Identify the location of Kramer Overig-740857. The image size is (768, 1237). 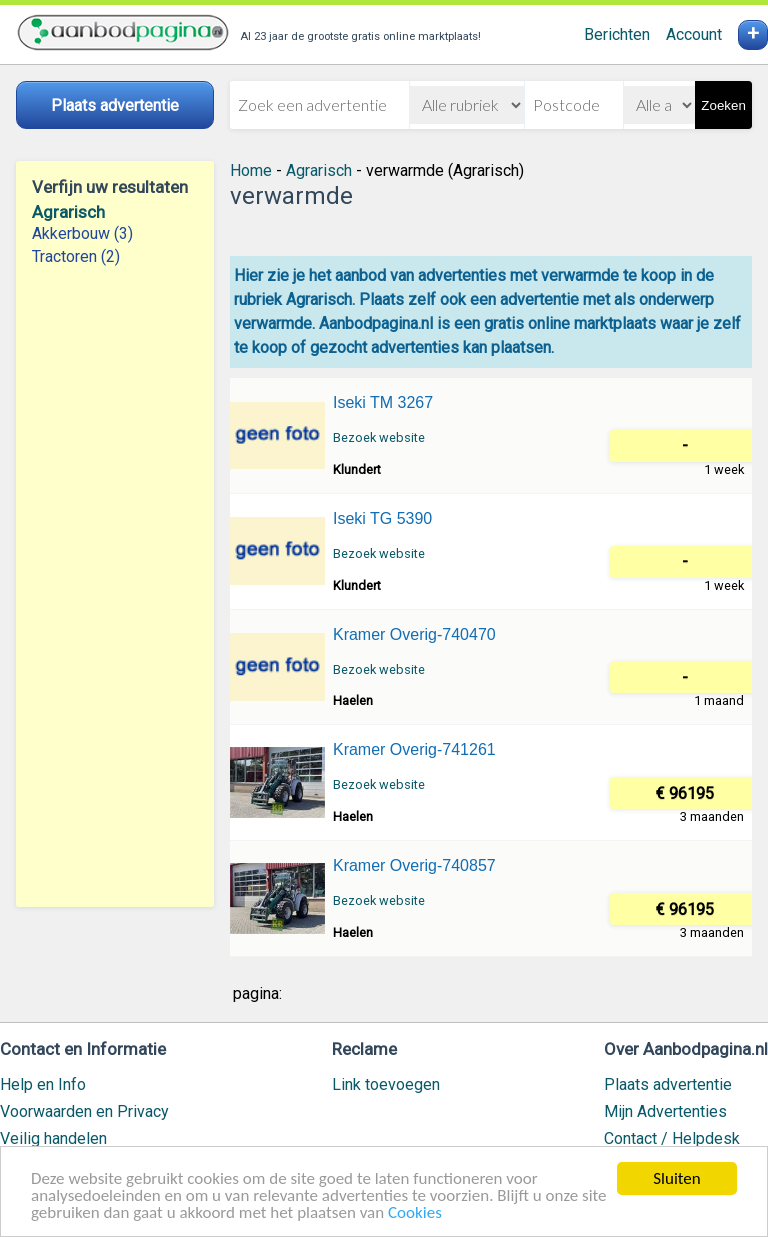
(414, 865).